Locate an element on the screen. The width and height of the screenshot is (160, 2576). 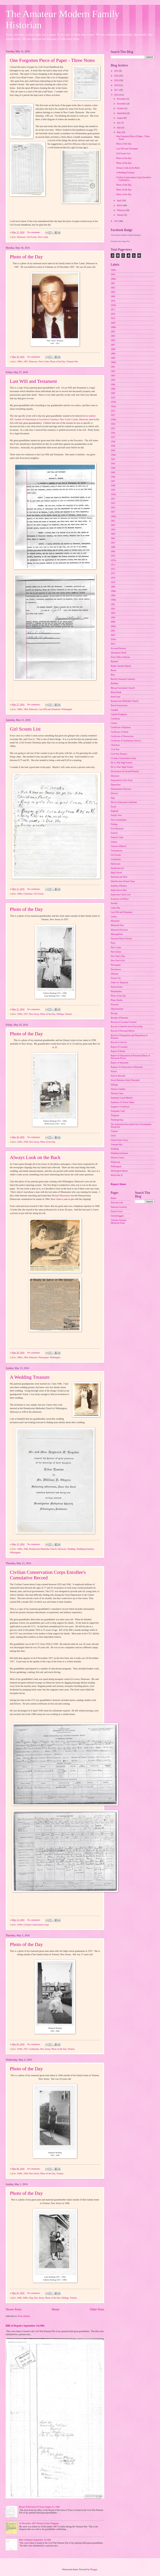
Identification Dental Chart is located at coordinates (123, 881).